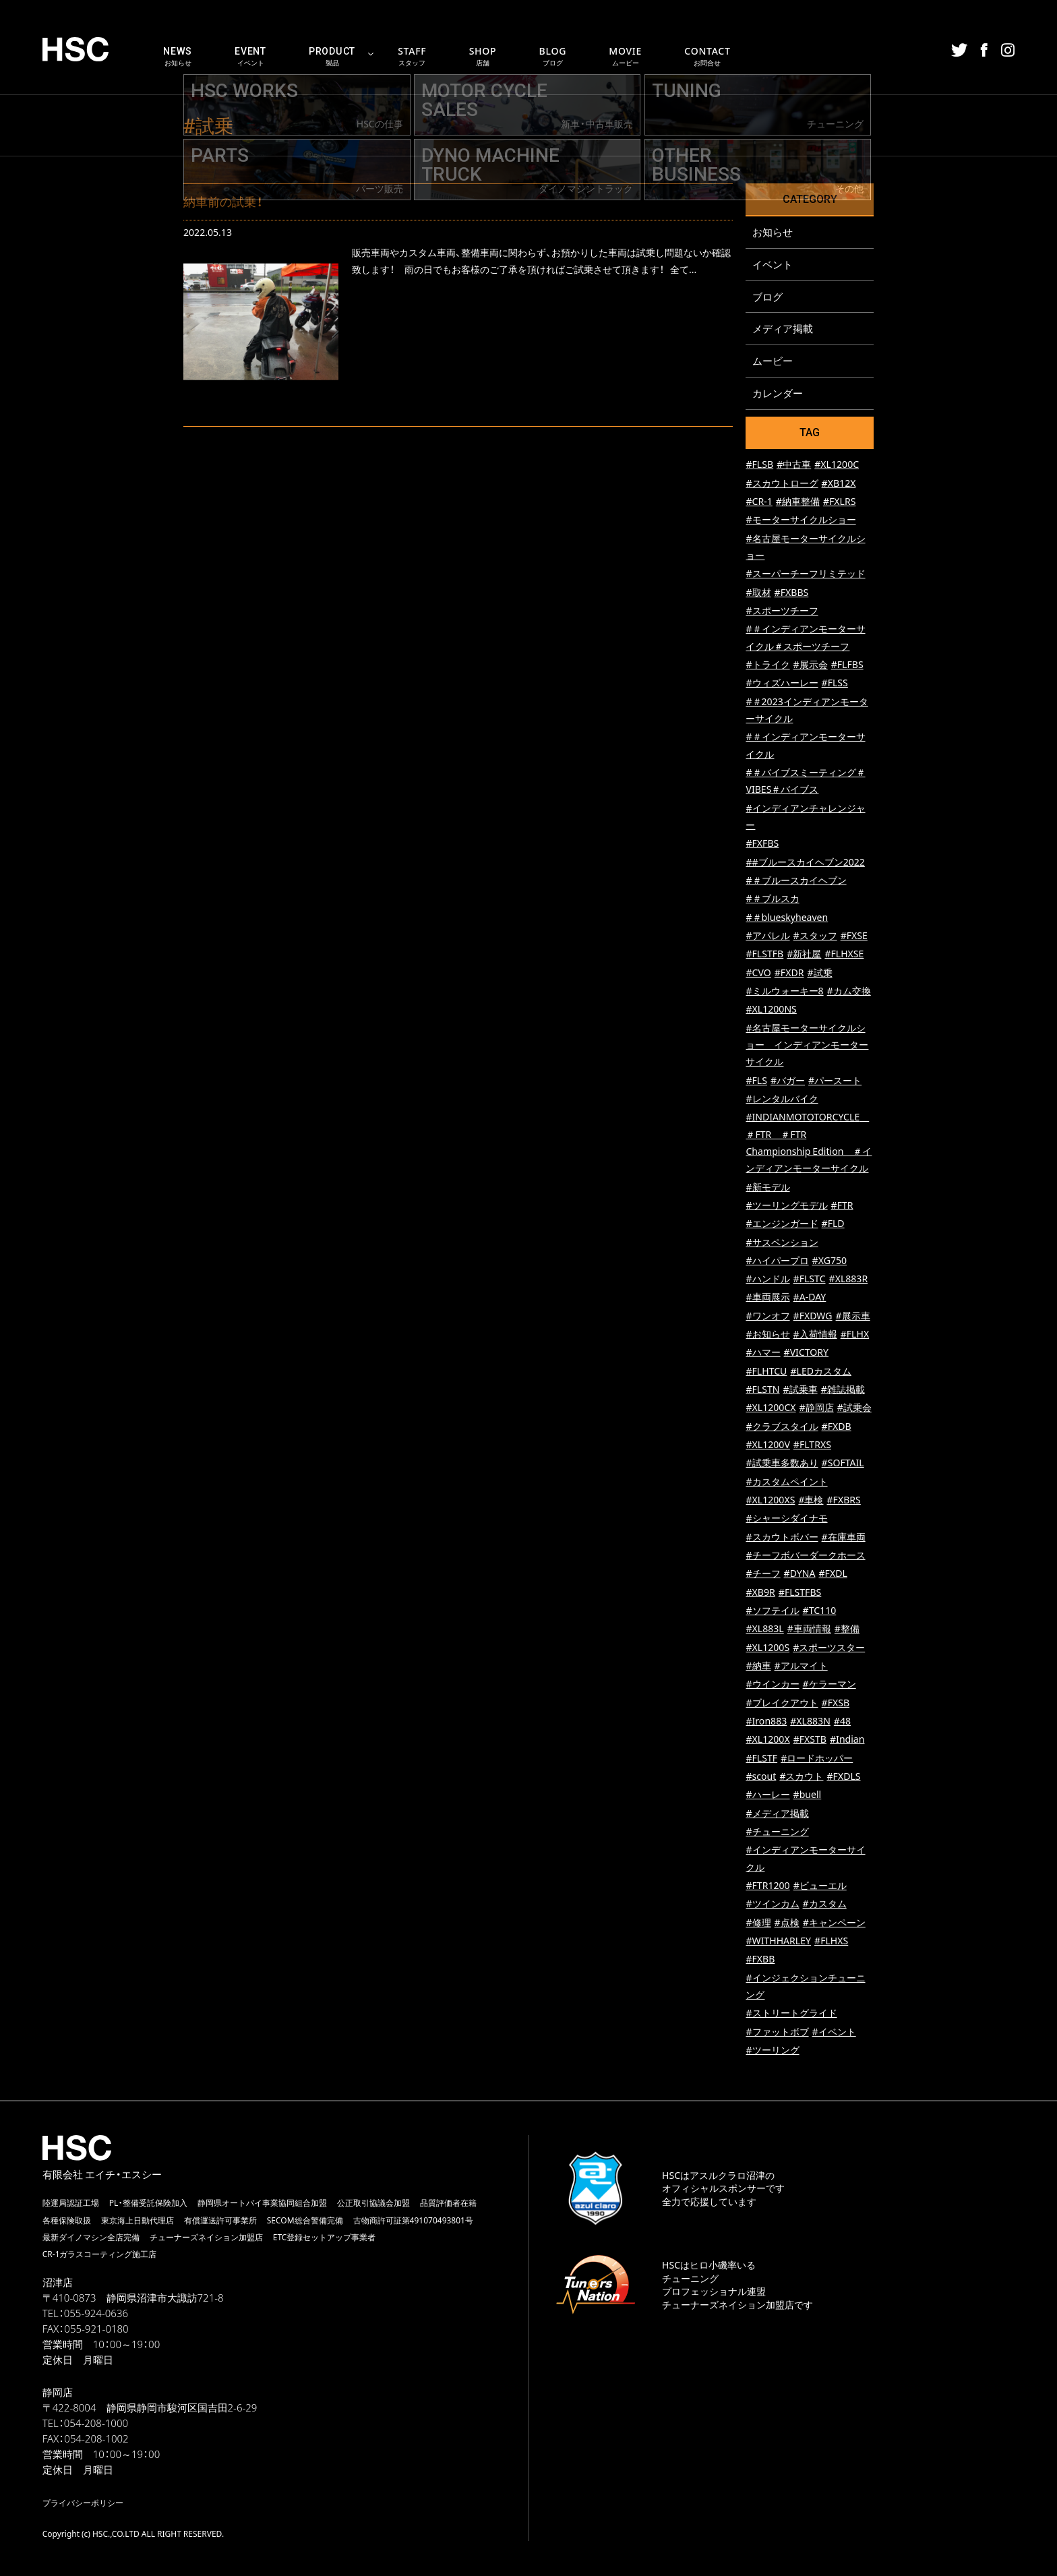 The image size is (1057, 2576). I want to click on #FLSS, so click(835, 684).